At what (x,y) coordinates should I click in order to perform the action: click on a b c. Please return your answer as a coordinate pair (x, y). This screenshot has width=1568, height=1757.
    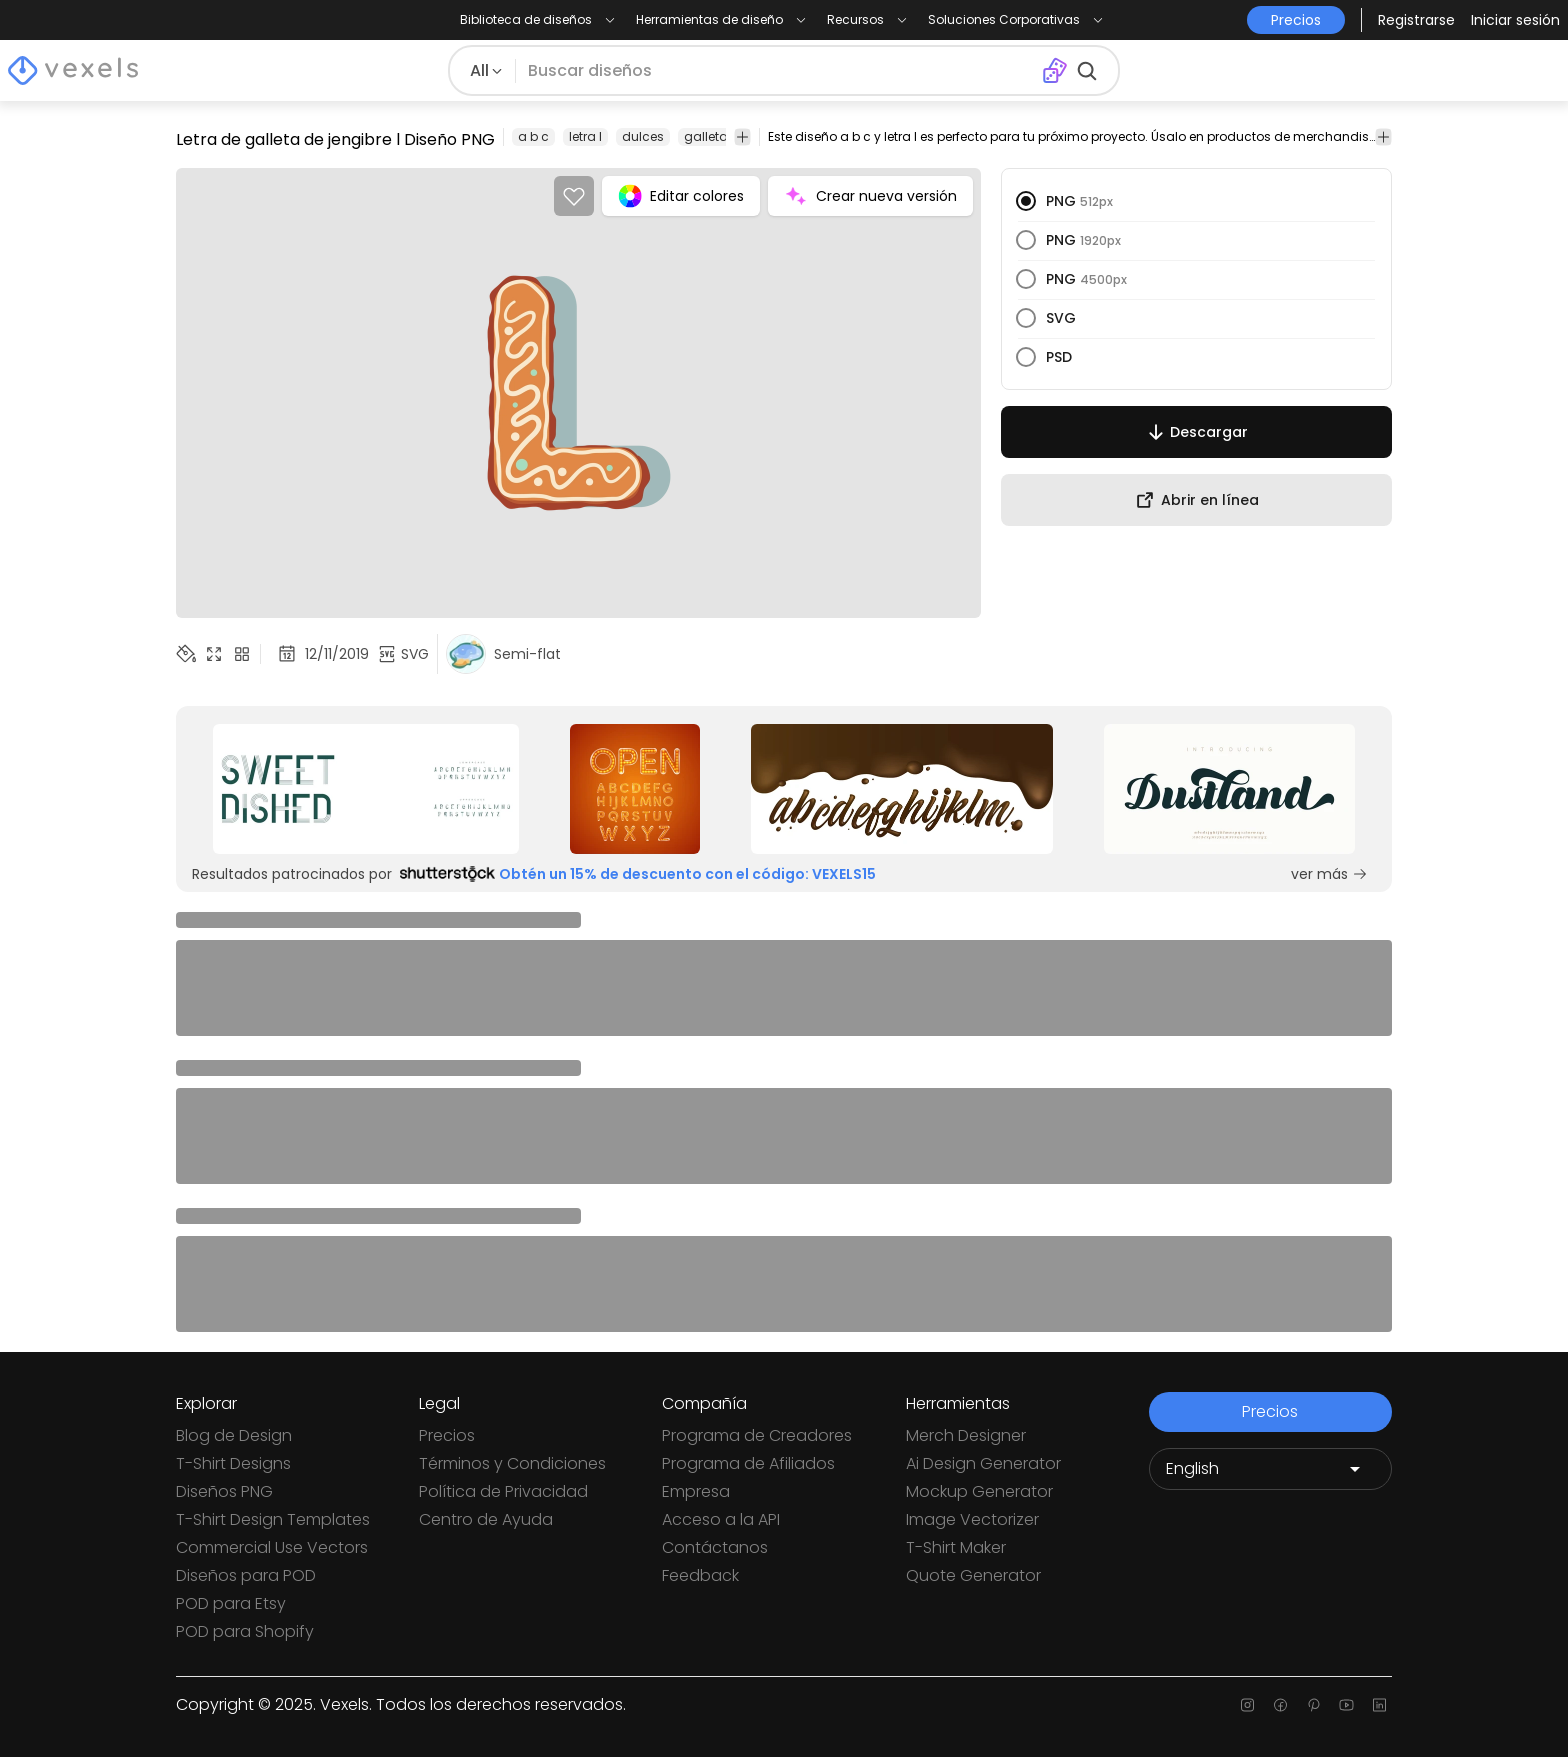
    Looking at the image, I should click on (533, 136).